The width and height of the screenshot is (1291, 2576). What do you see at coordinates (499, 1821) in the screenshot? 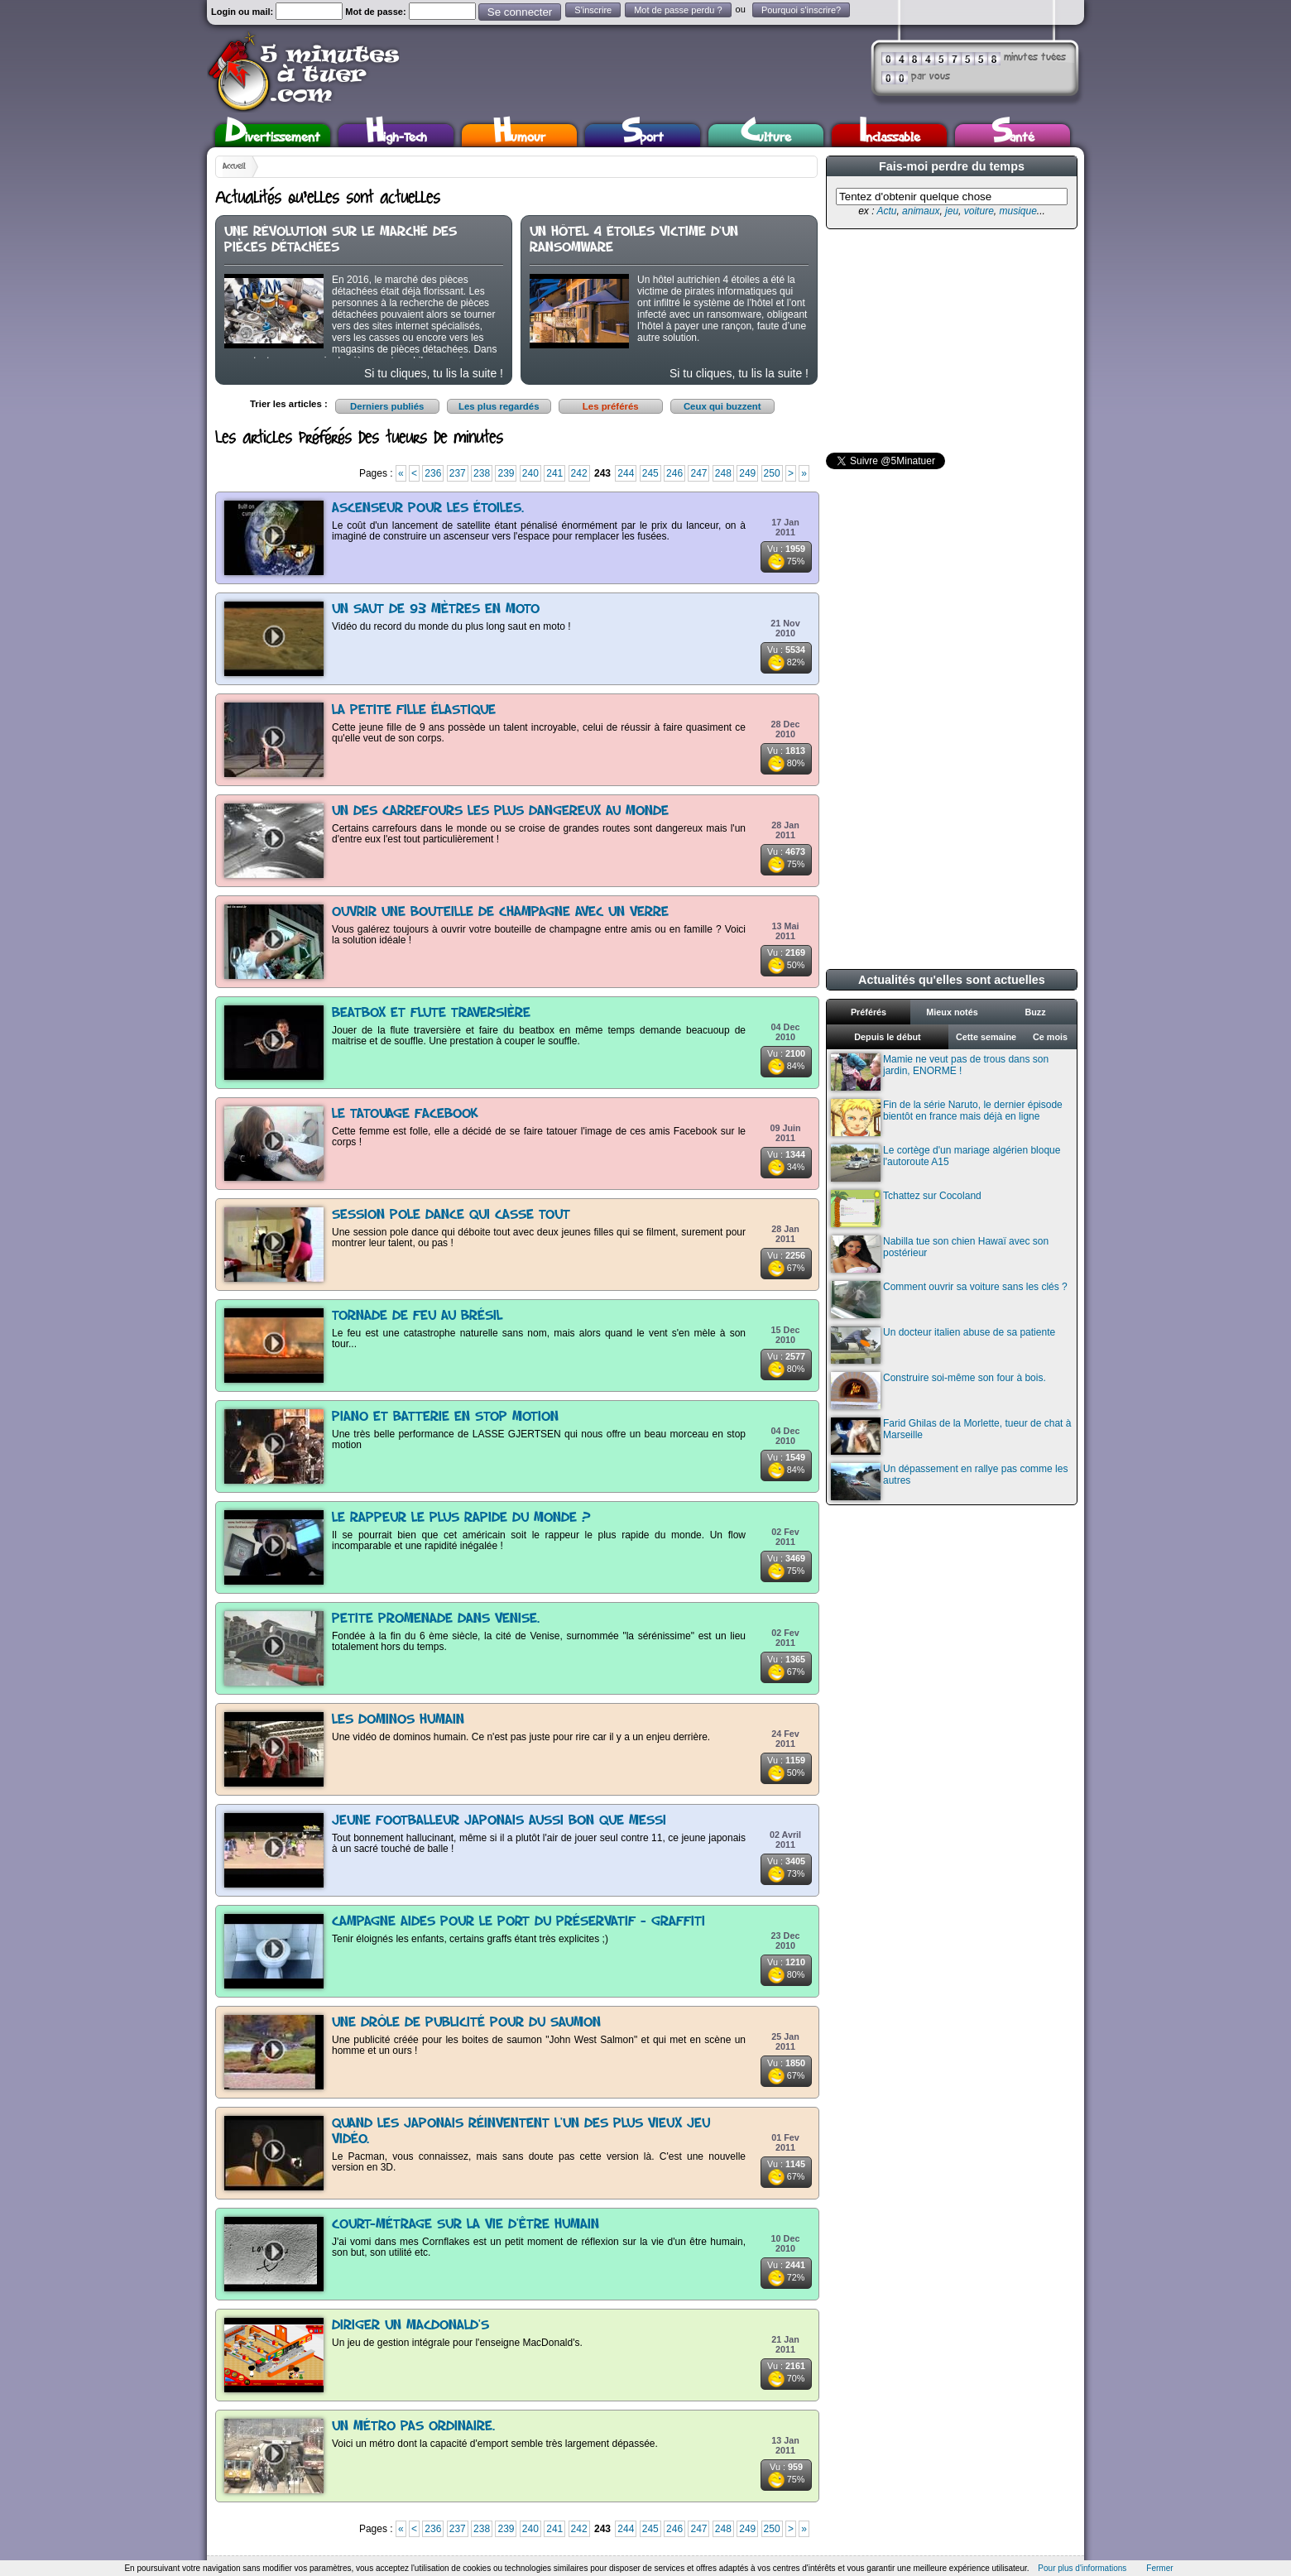
I see `Jeune footballeur japonais aussi bon que Messi` at bounding box center [499, 1821].